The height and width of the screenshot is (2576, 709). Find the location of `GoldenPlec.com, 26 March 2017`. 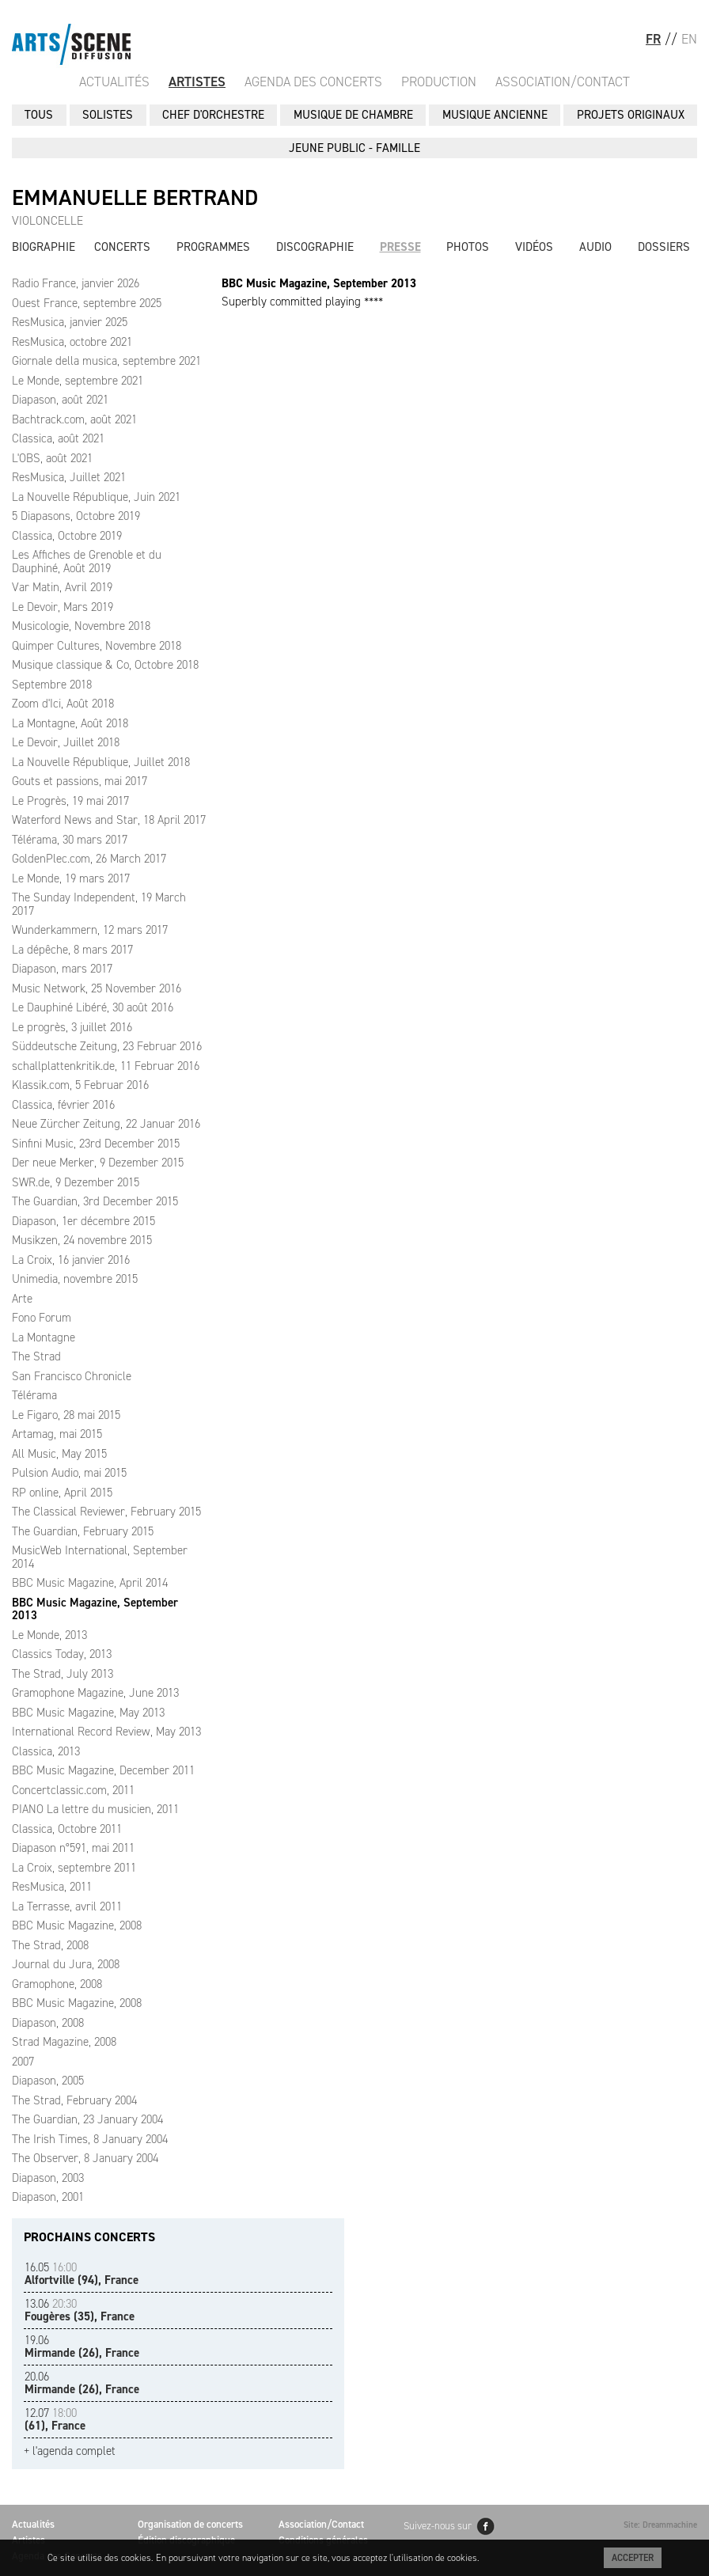

GoldenPlec.com, 26 March 2017 is located at coordinates (89, 859).